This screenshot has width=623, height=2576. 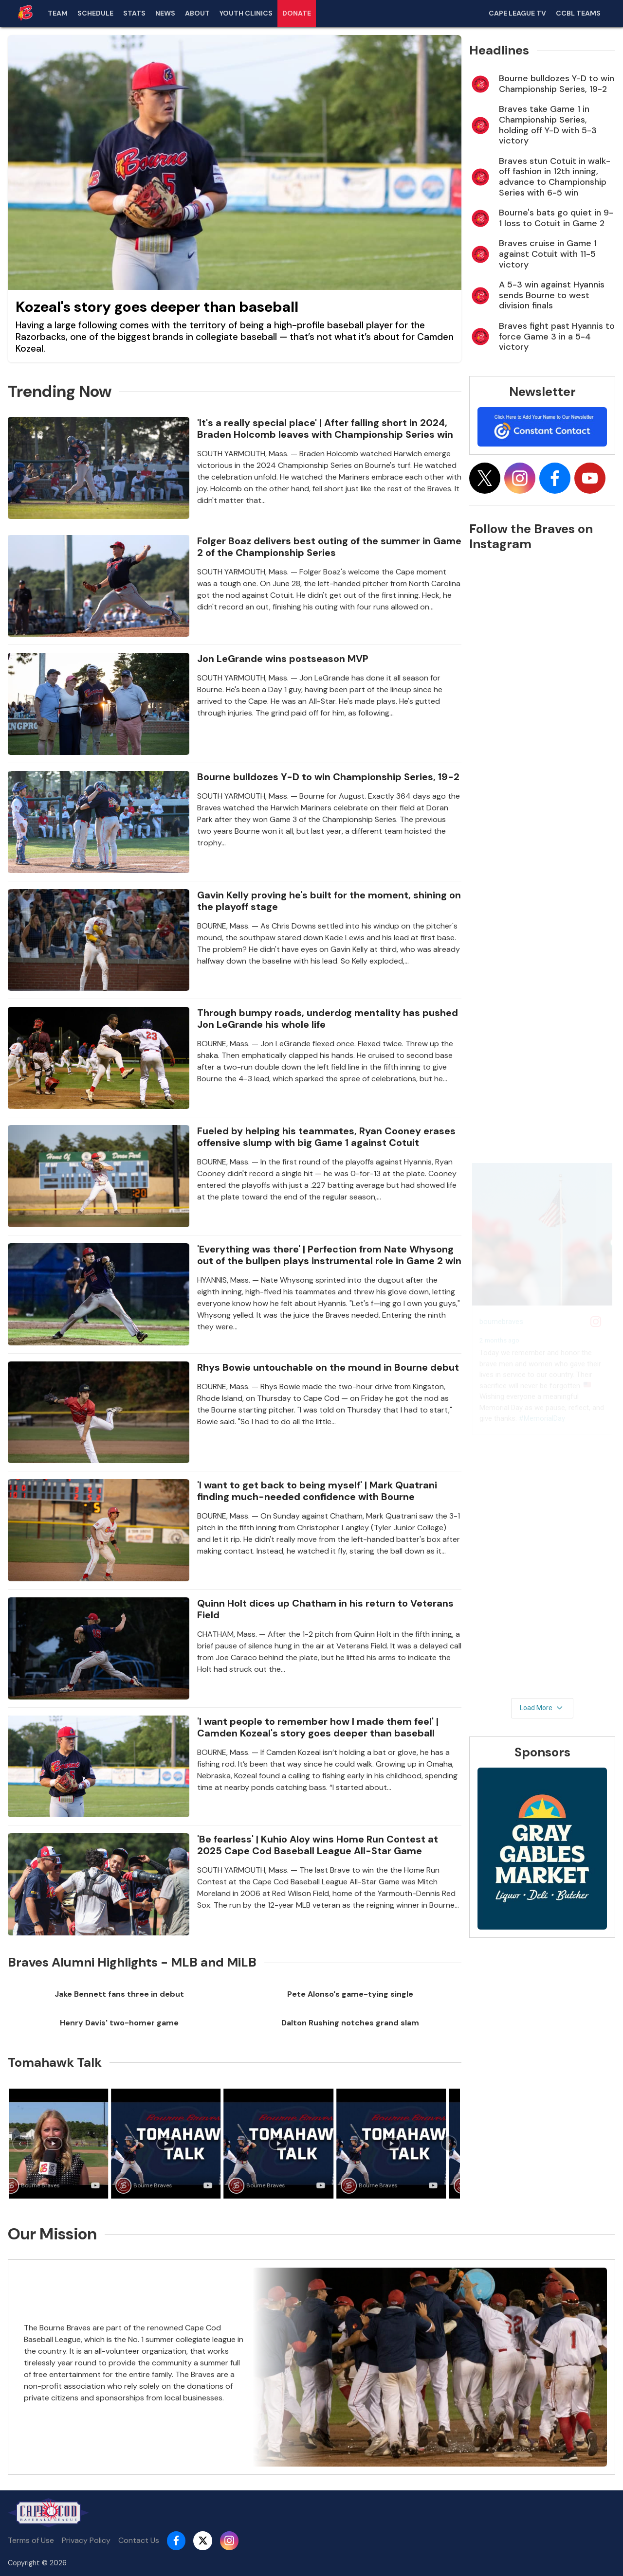 I want to click on Contact Us, so click(x=138, y=2540).